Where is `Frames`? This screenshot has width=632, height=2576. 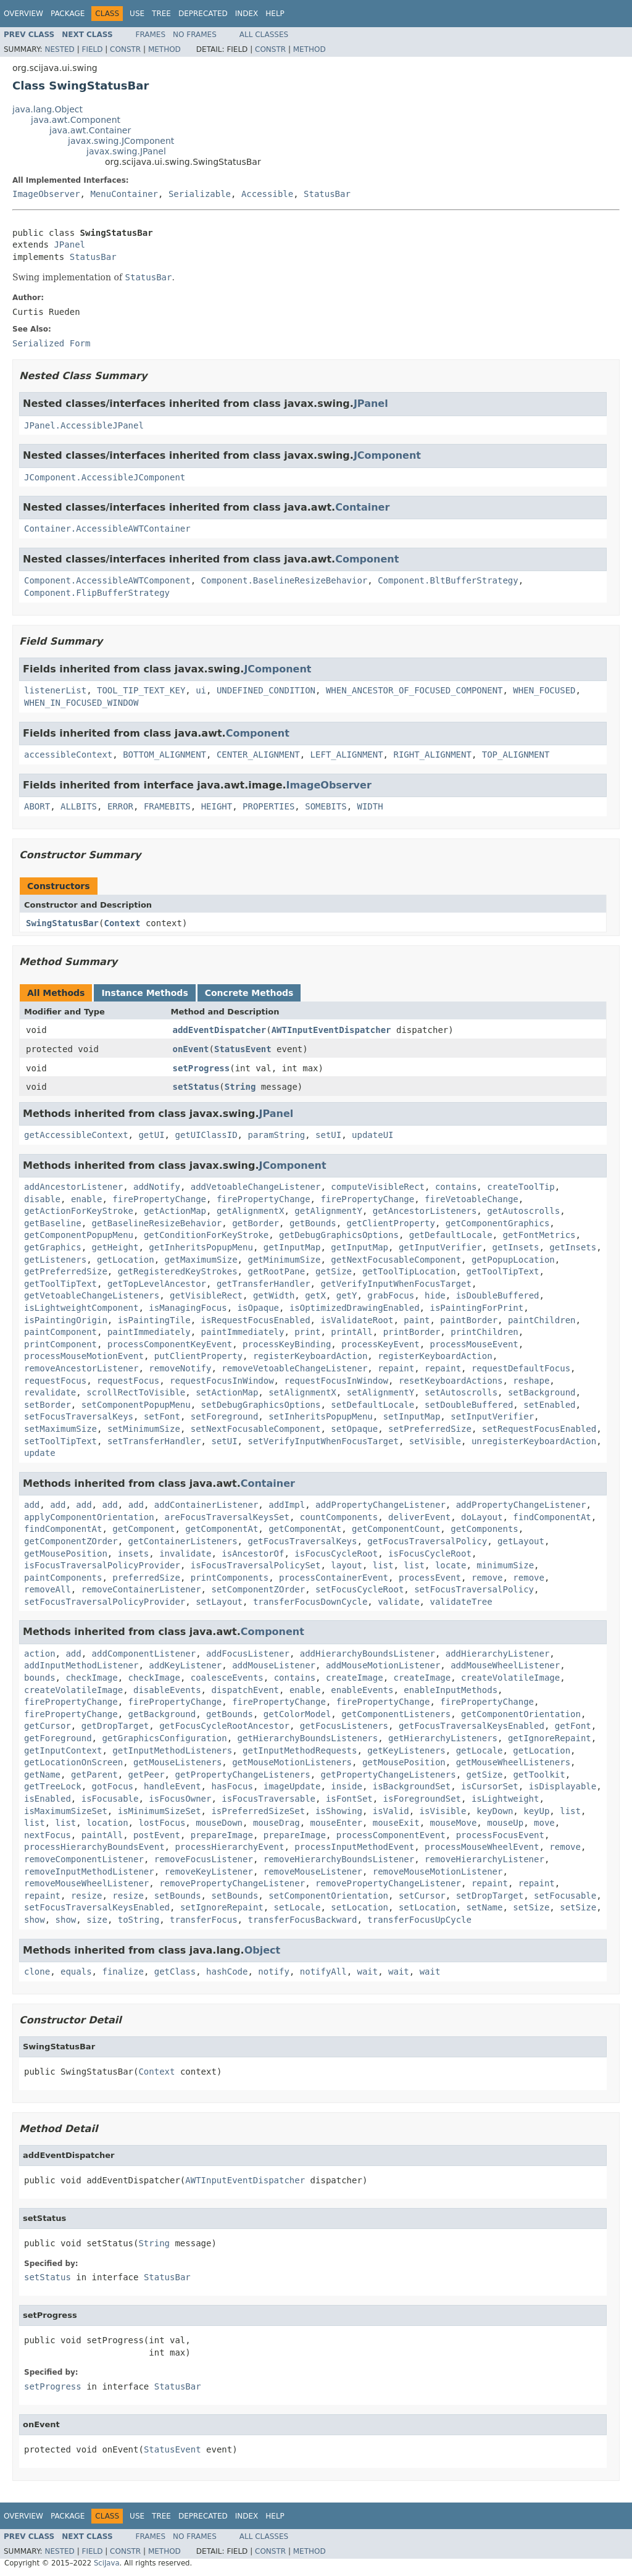 Frames is located at coordinates (151, 34).